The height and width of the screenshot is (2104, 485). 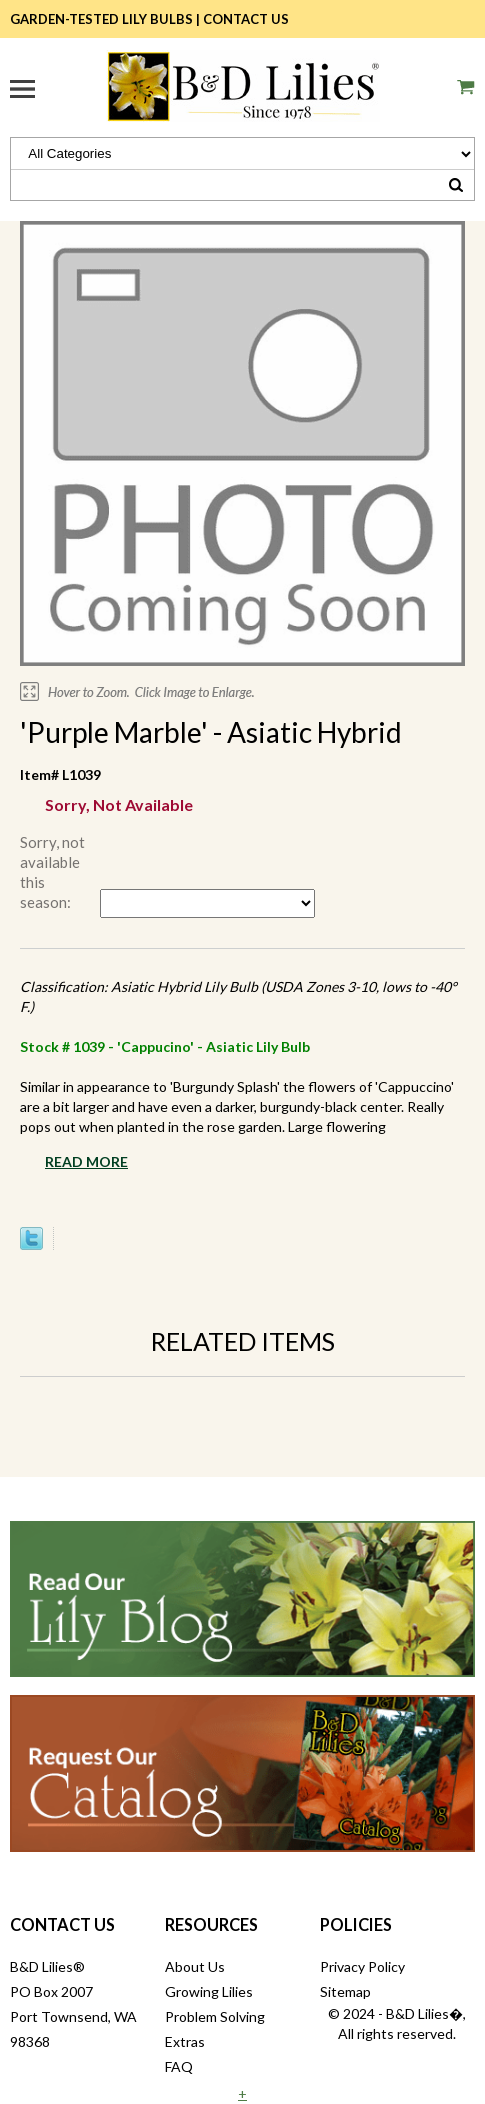 What do you see at coordinates (362, 1966) in the screenshot?
I see `Privacy Policy` at bounding box center [362, 1966].